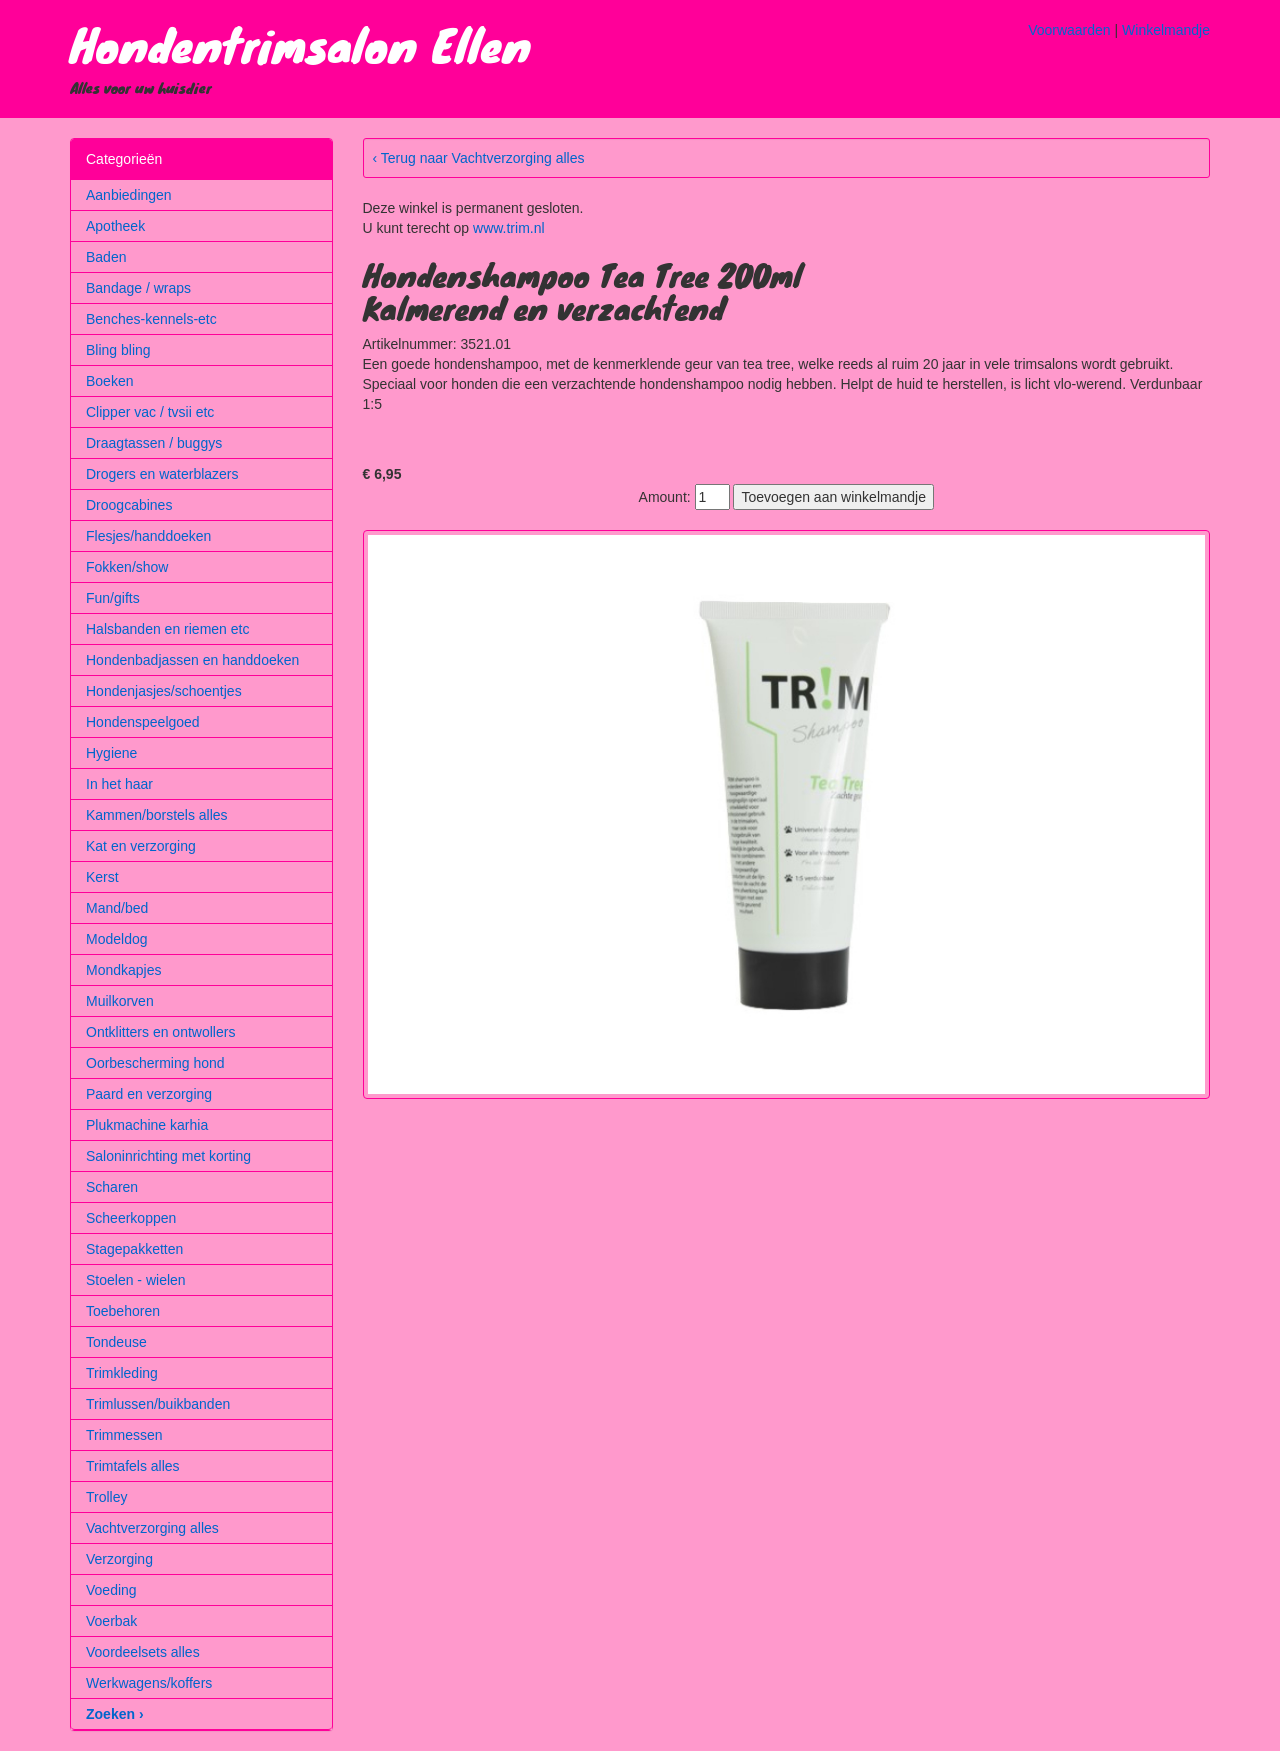 The width and height of the screenshot is (1280, 1751). I want to click on Bling bling, so click(118, 350).